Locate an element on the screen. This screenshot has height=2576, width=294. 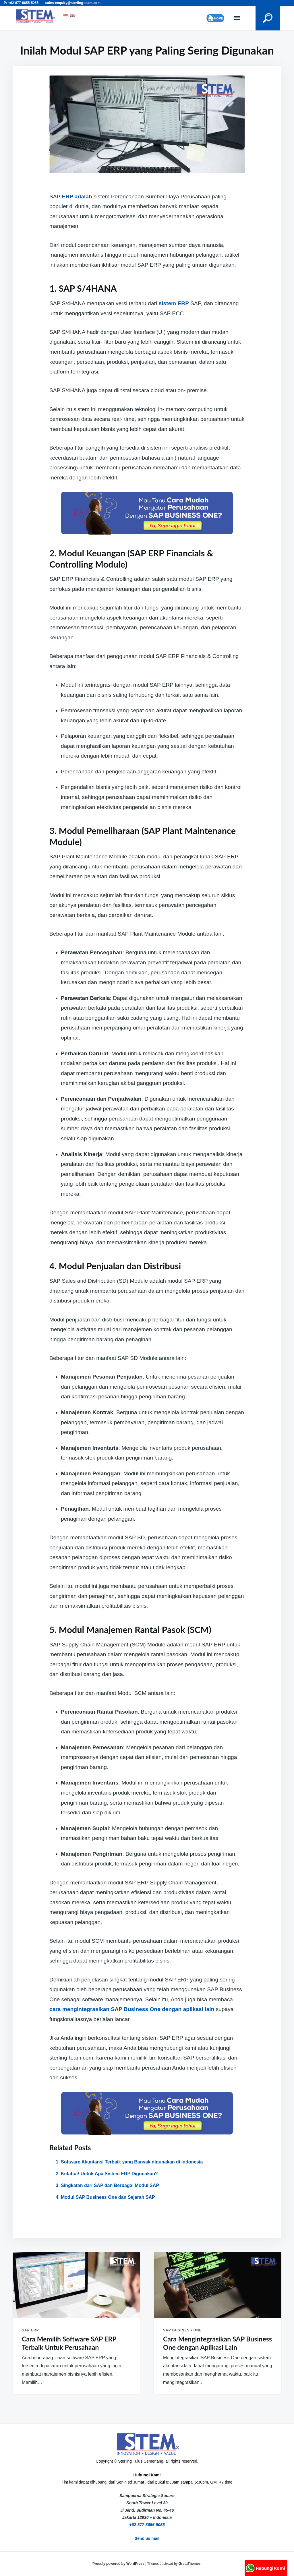
SAP Business One is located at coordinates (182, 2330).